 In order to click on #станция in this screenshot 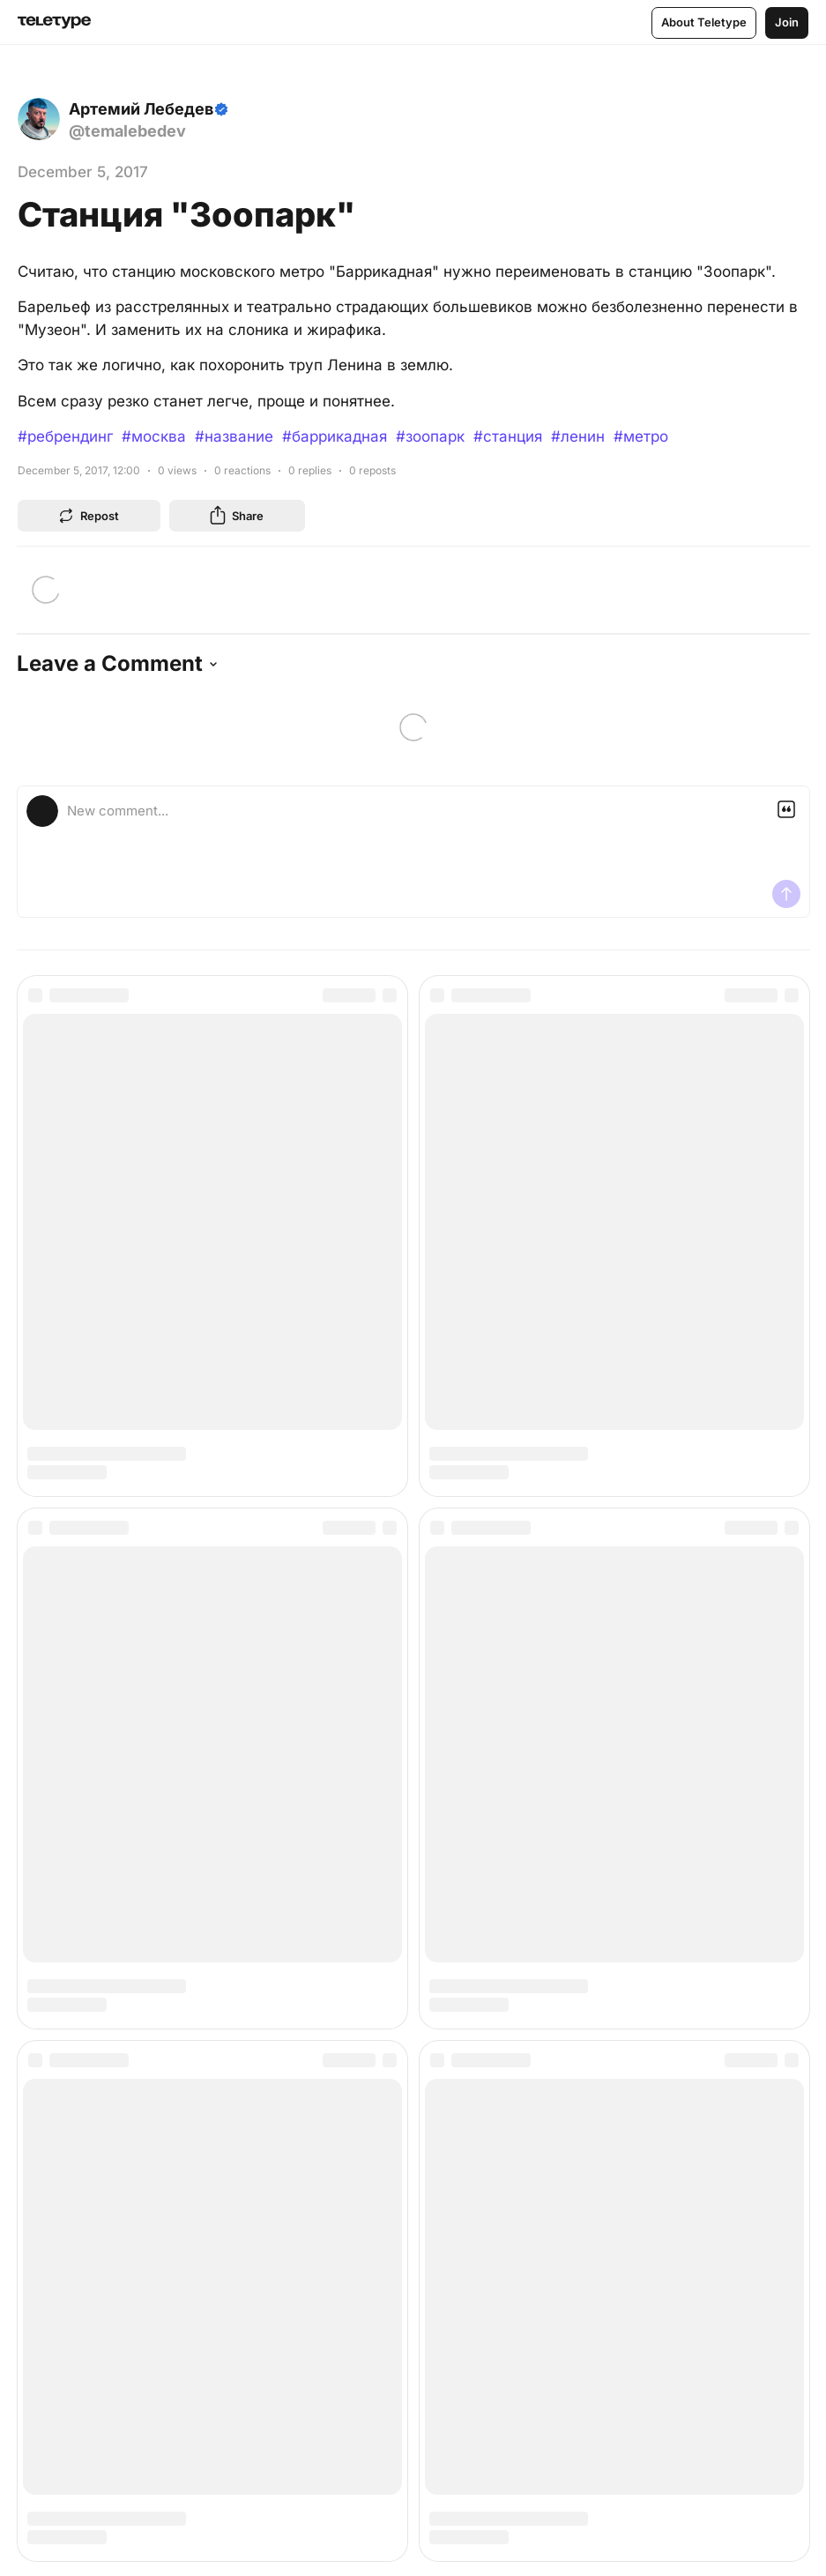, I will do `click(507, 436)`.